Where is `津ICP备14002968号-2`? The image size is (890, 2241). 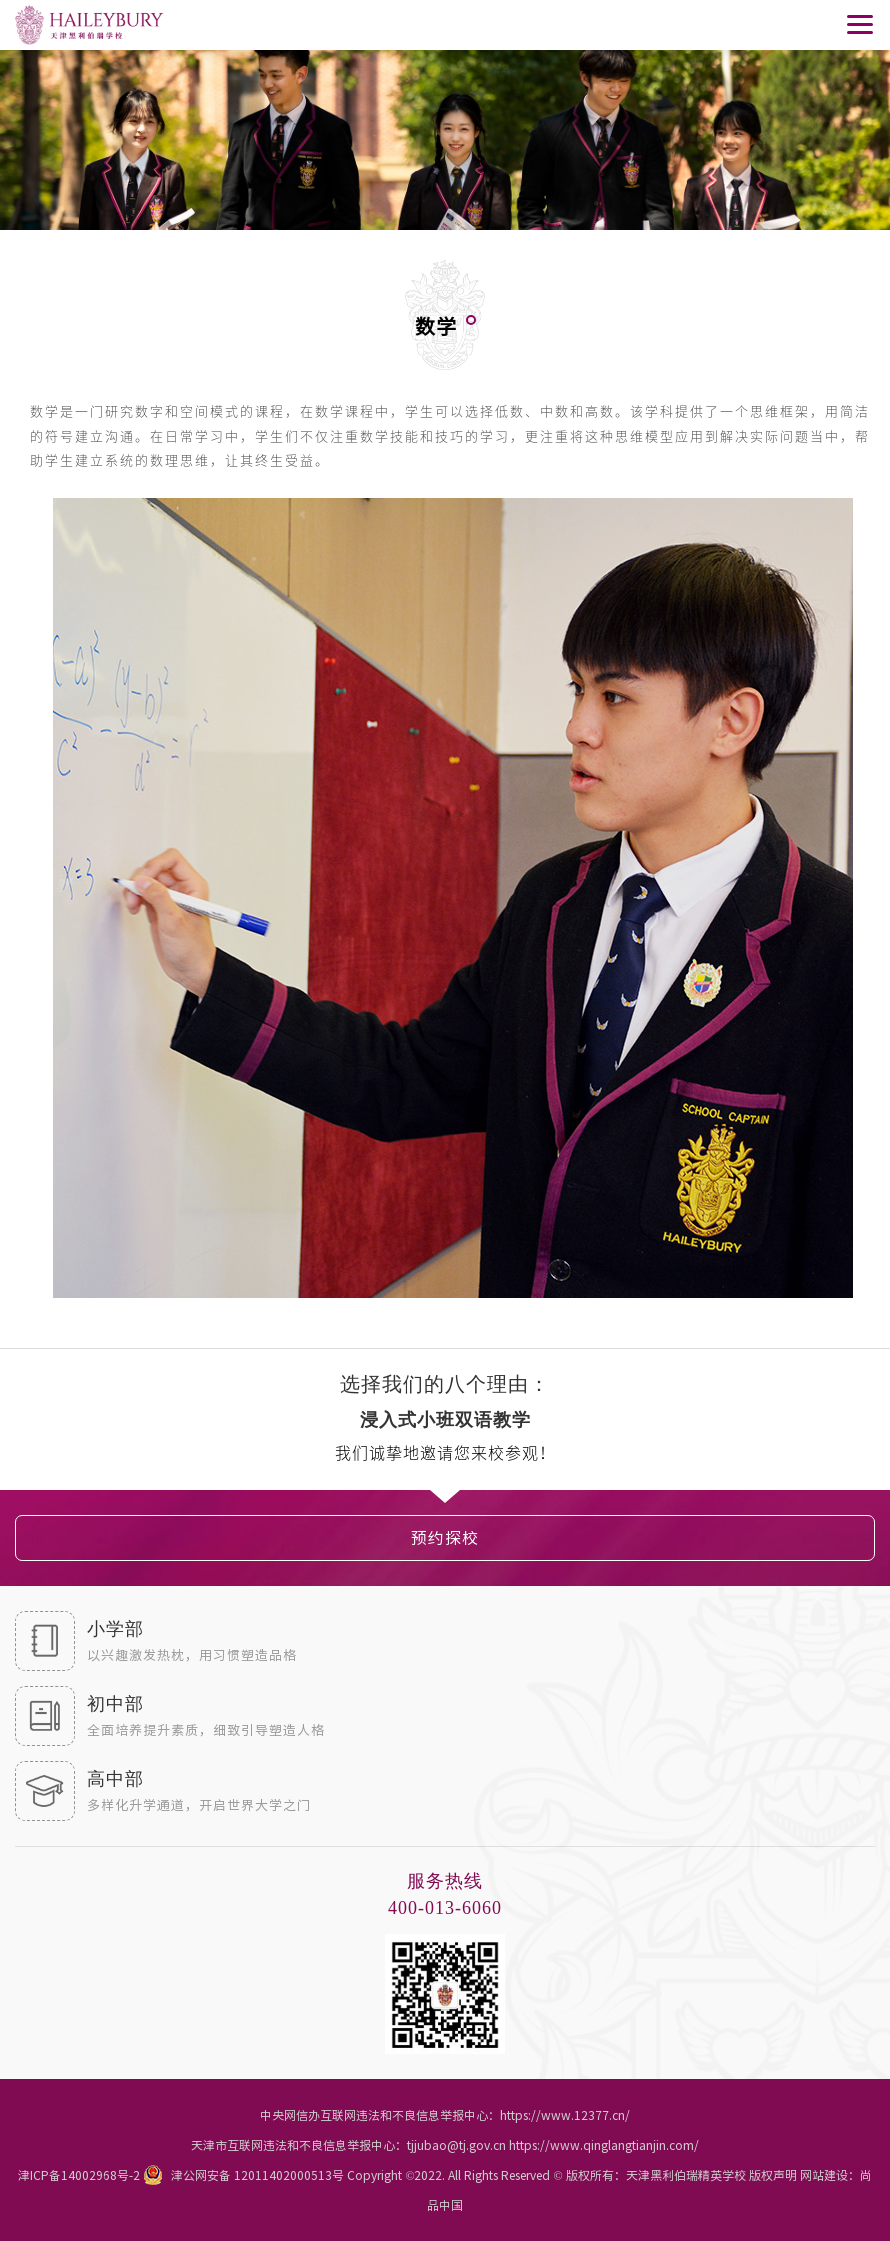
津ICP备14002968号-2 is located at coordinates (79, 2175).